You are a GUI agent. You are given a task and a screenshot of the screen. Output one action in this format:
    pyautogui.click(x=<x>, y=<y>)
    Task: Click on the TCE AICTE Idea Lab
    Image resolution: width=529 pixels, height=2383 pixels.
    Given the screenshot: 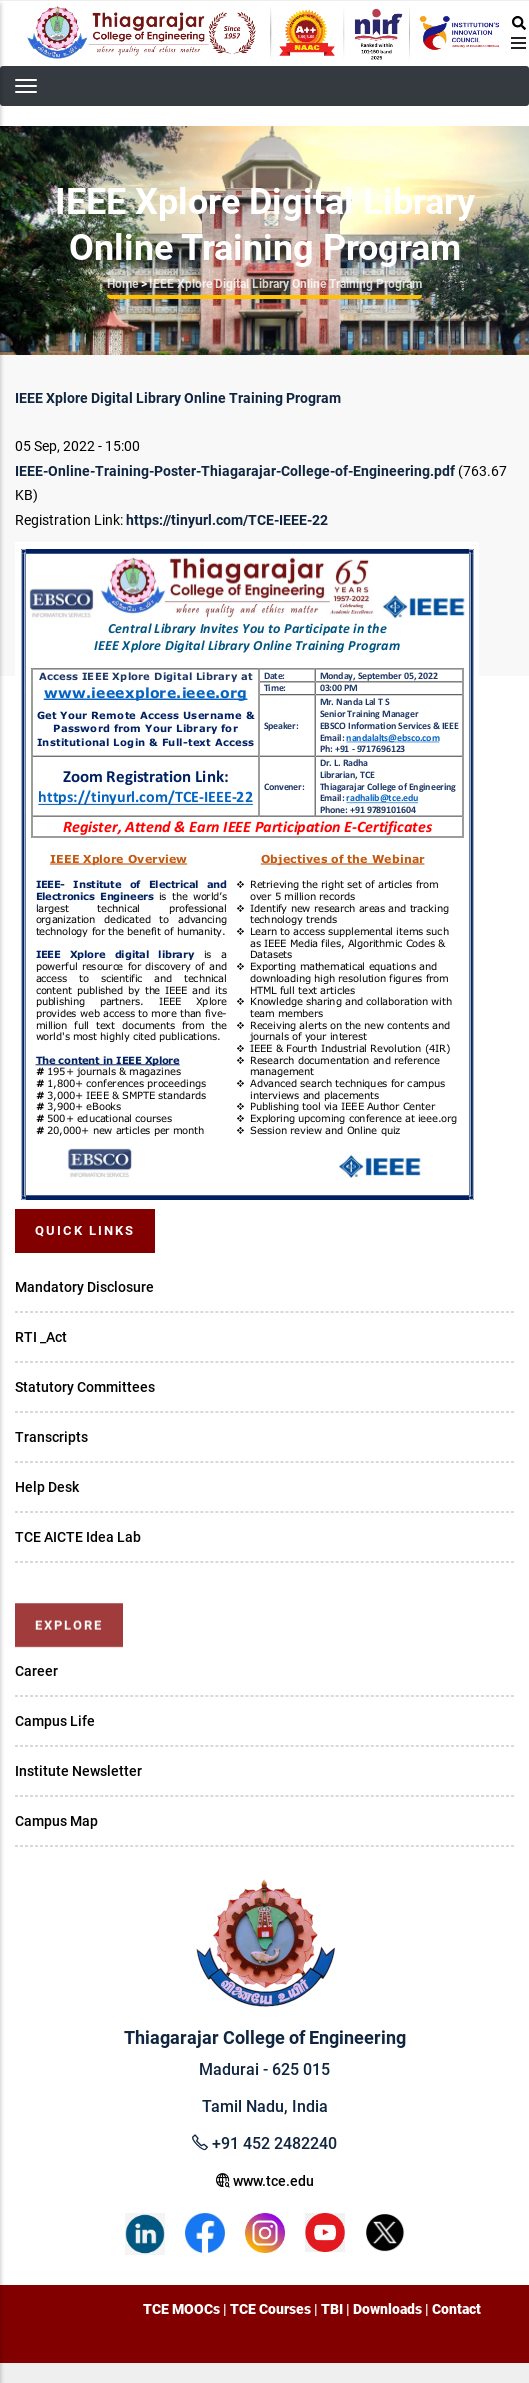 What is the action you would take?
    pyautogui.click(x=78, y=1537)
    